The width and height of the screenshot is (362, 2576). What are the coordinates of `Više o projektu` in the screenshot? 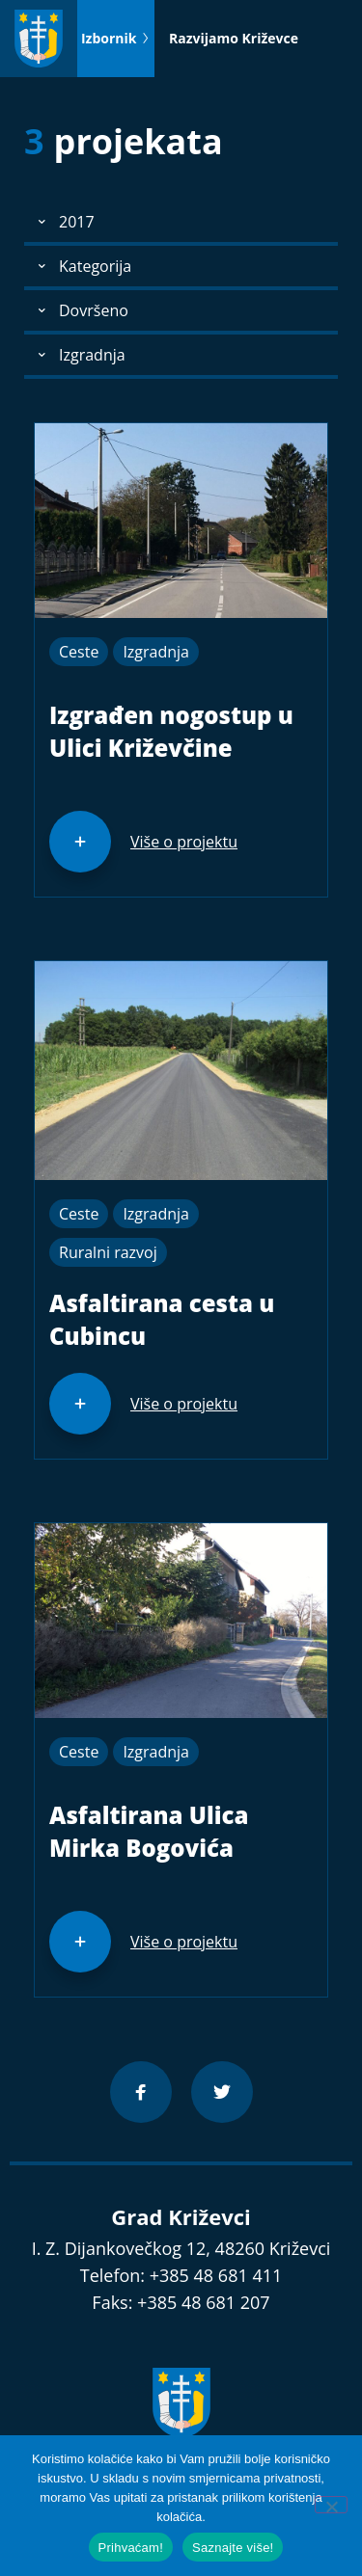 It's located at (183, 841).